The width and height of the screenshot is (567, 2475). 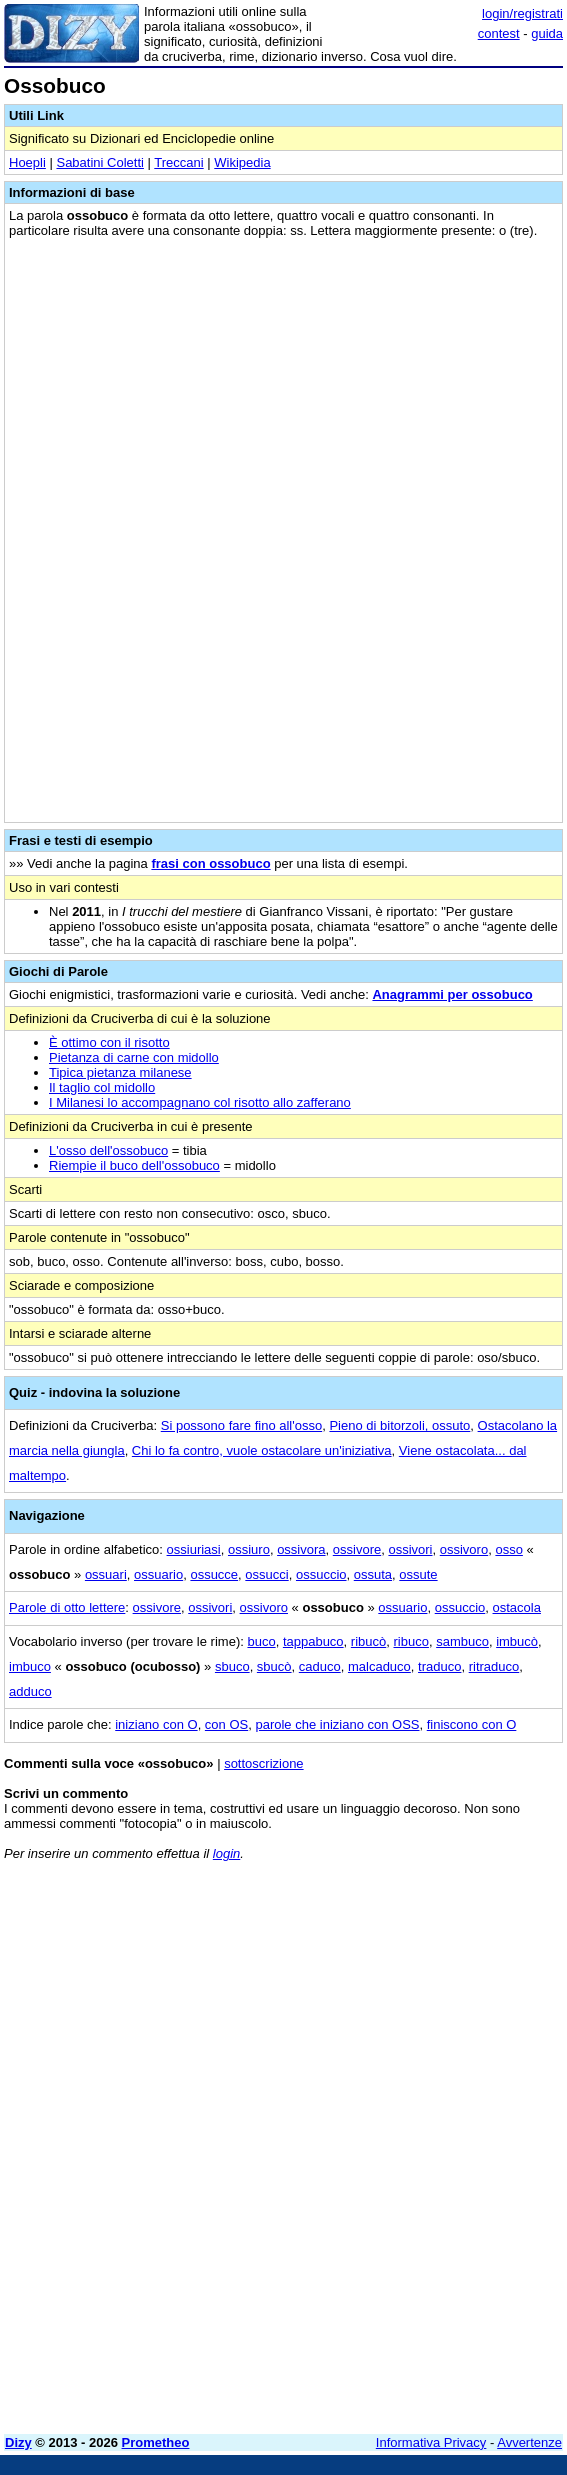 What do you see at coordinates (30, 1691) in the screenshot?
I see `adduco` at bounding box center [30, 1691].